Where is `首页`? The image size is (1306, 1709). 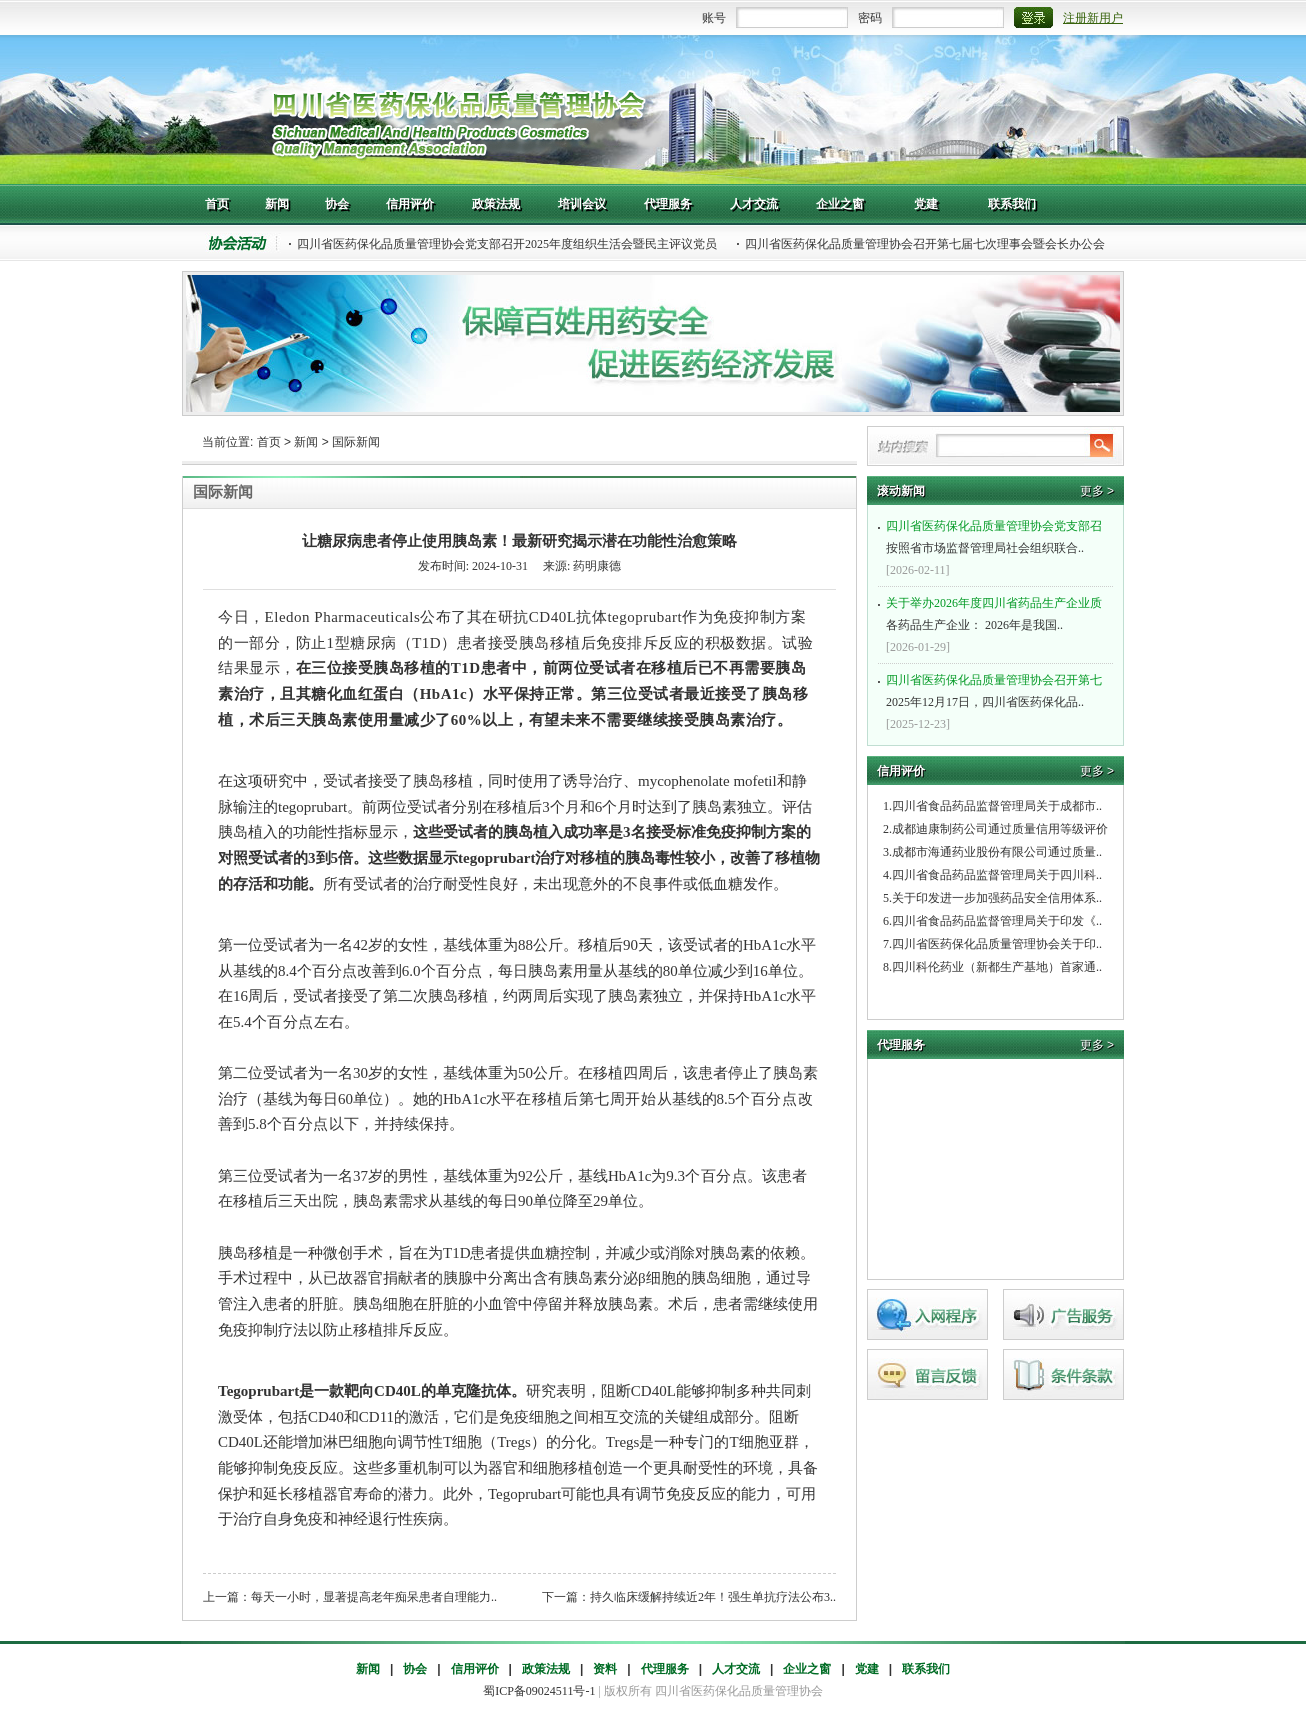
首页 is located at coordinates (269, 442).